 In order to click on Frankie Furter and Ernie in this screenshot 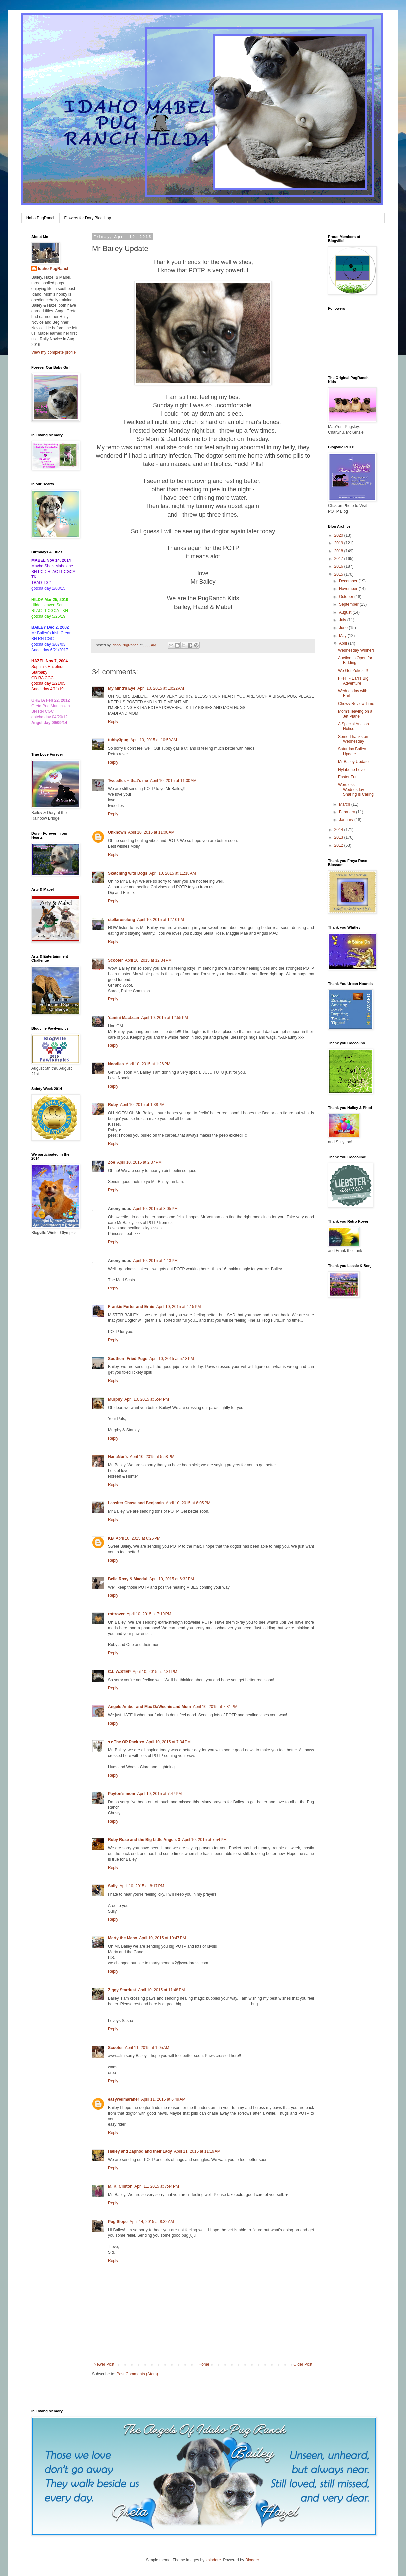, I will do `click(131, 1306)`.